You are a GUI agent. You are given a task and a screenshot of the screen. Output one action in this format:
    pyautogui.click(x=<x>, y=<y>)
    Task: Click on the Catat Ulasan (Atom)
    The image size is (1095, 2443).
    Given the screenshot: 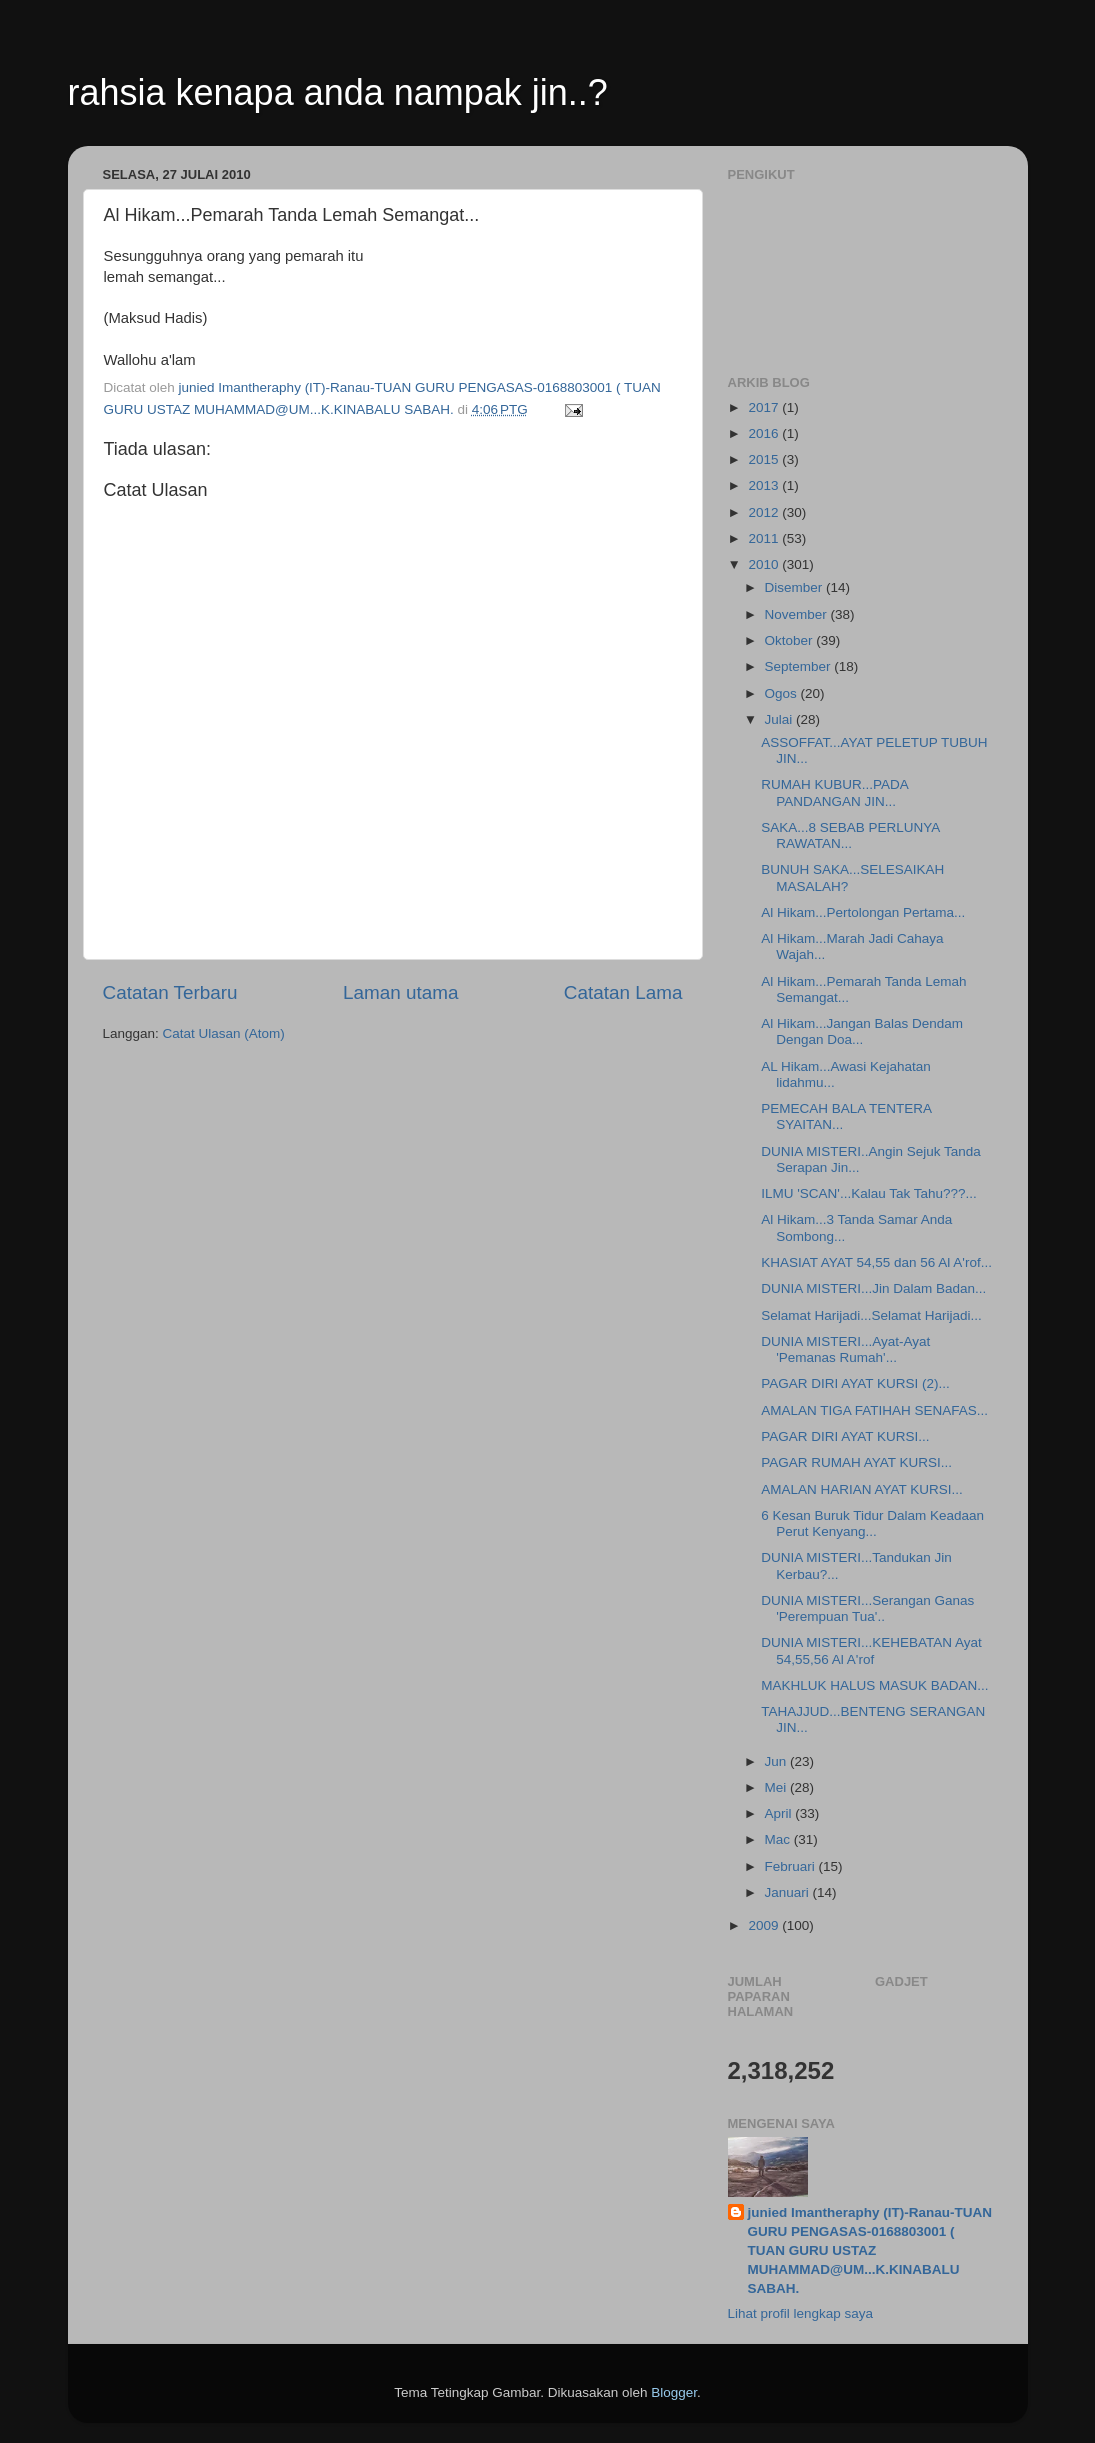 What is the action you would take?
    pyautogui.click(x=224, y=1033)
    